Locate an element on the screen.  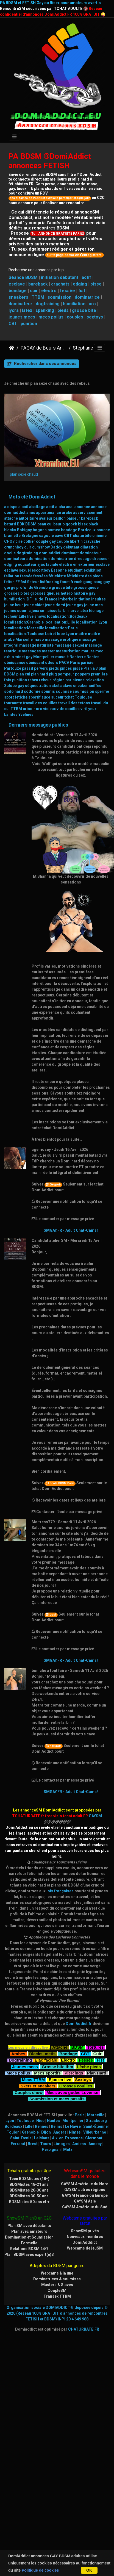
collier is located at coordinates (29, 541).